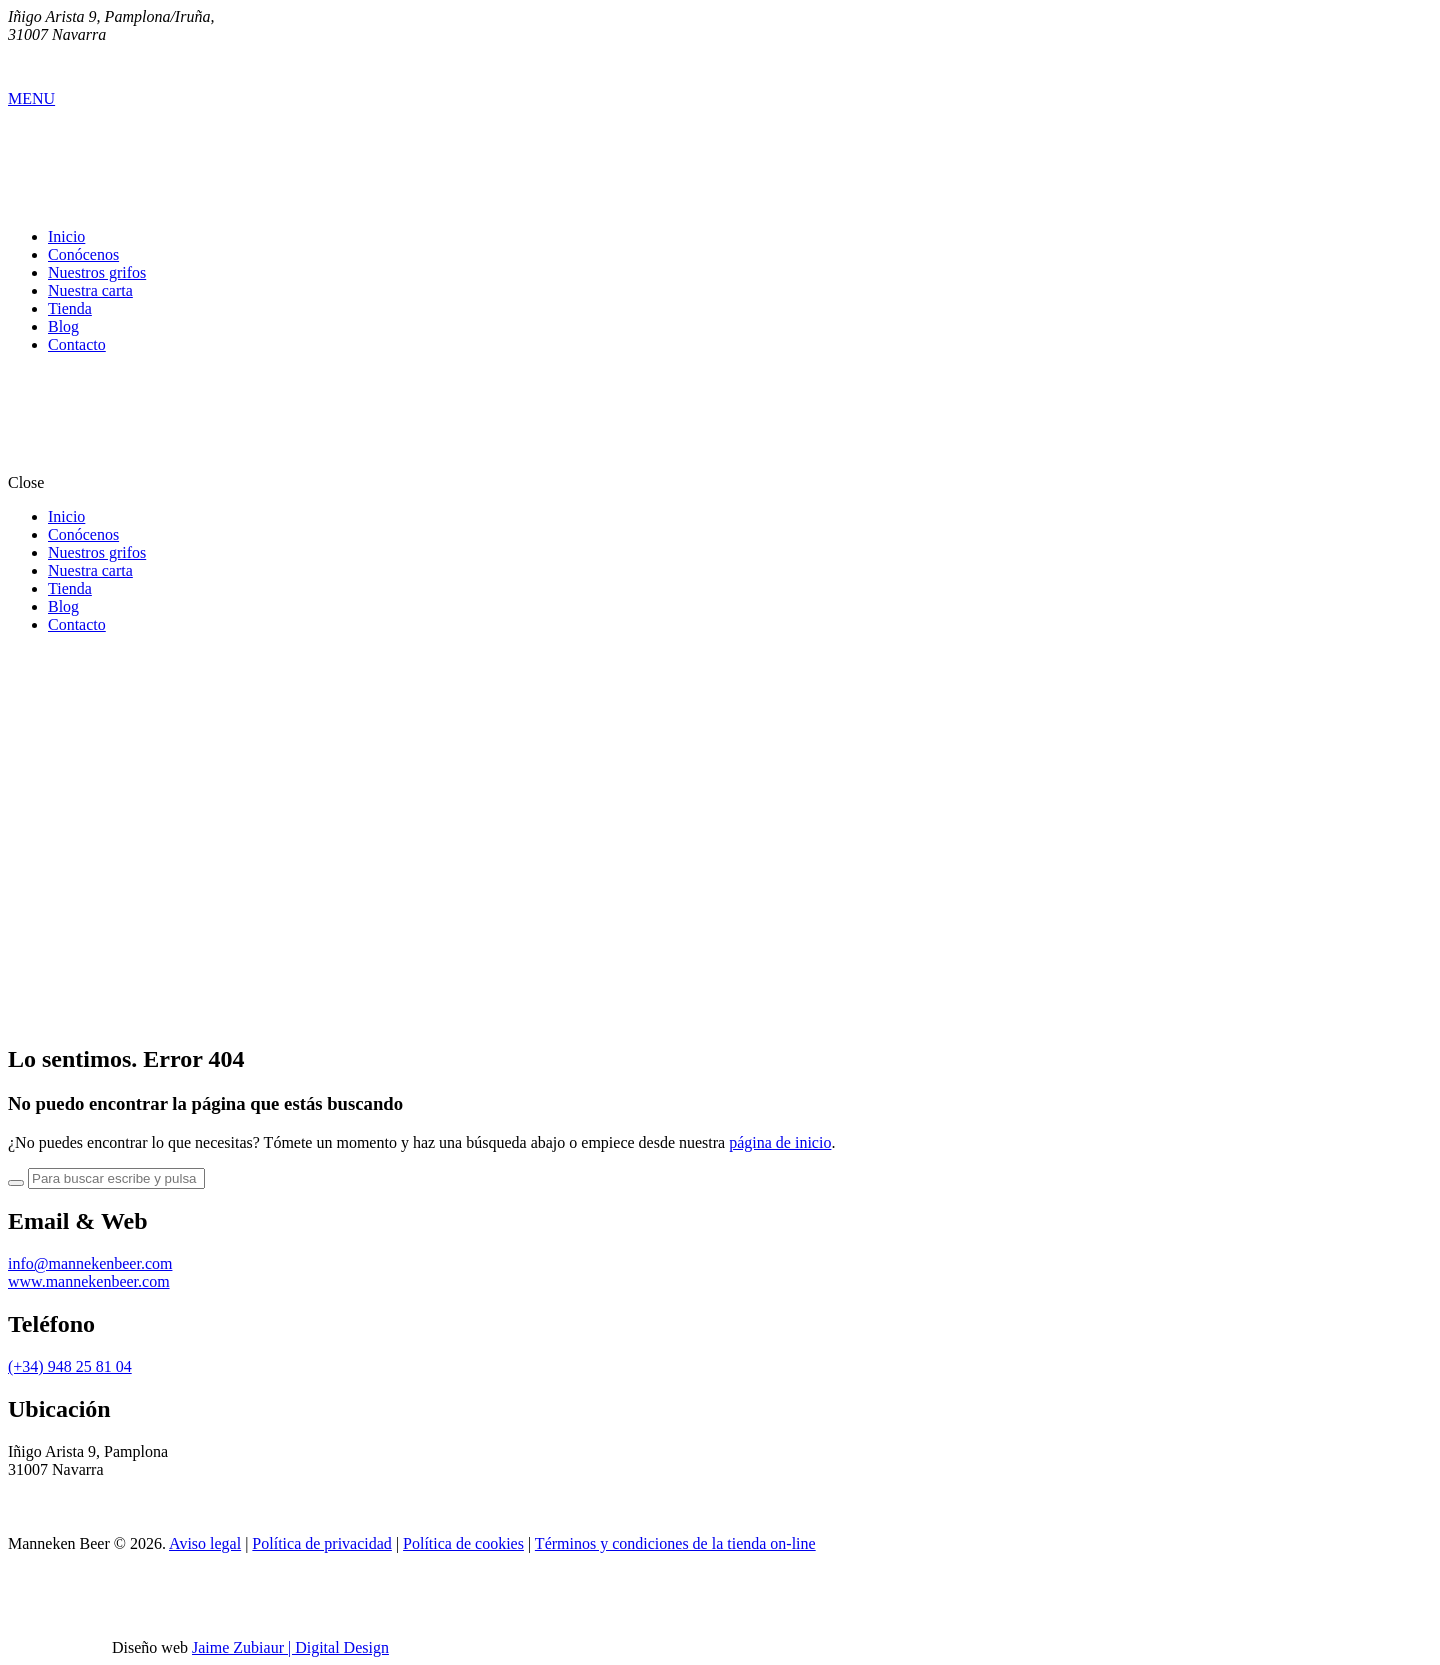 This screenshot has height=1665, width=1440. I want to click on Conócenos, so click(83, 254).